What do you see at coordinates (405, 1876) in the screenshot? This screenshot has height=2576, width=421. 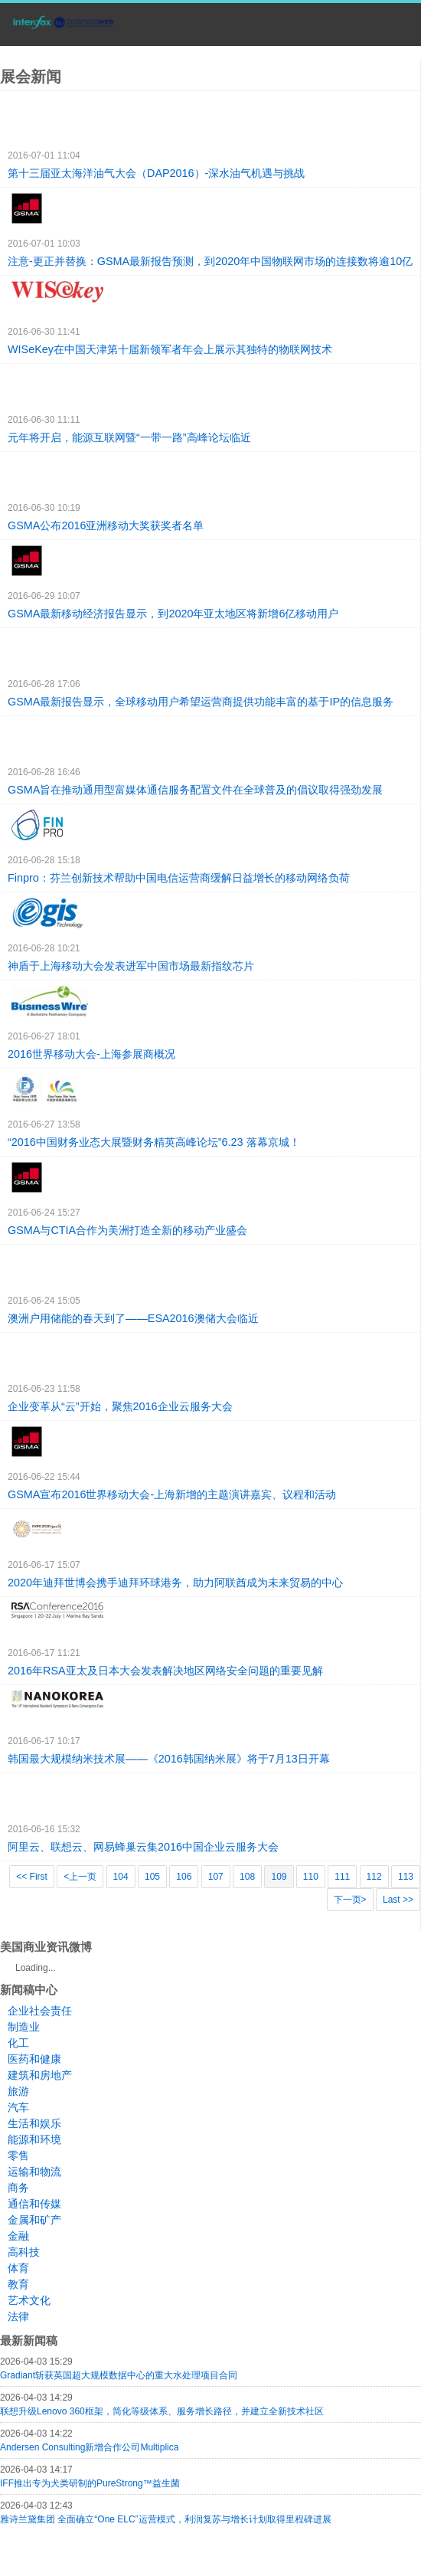 I see `113` at bounding box center [405, 1876].